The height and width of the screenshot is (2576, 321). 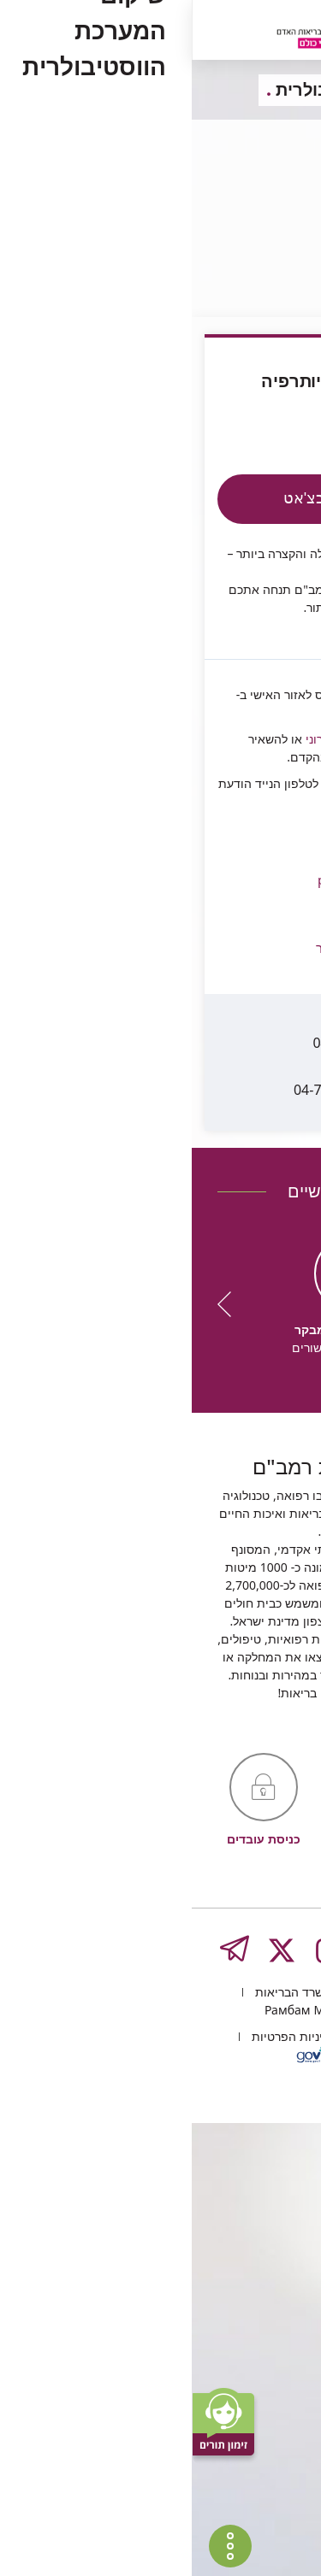 What do you see at coordinates (130, 891) in the screenshot?
I see `[button]` at bounding box center [130, 891].